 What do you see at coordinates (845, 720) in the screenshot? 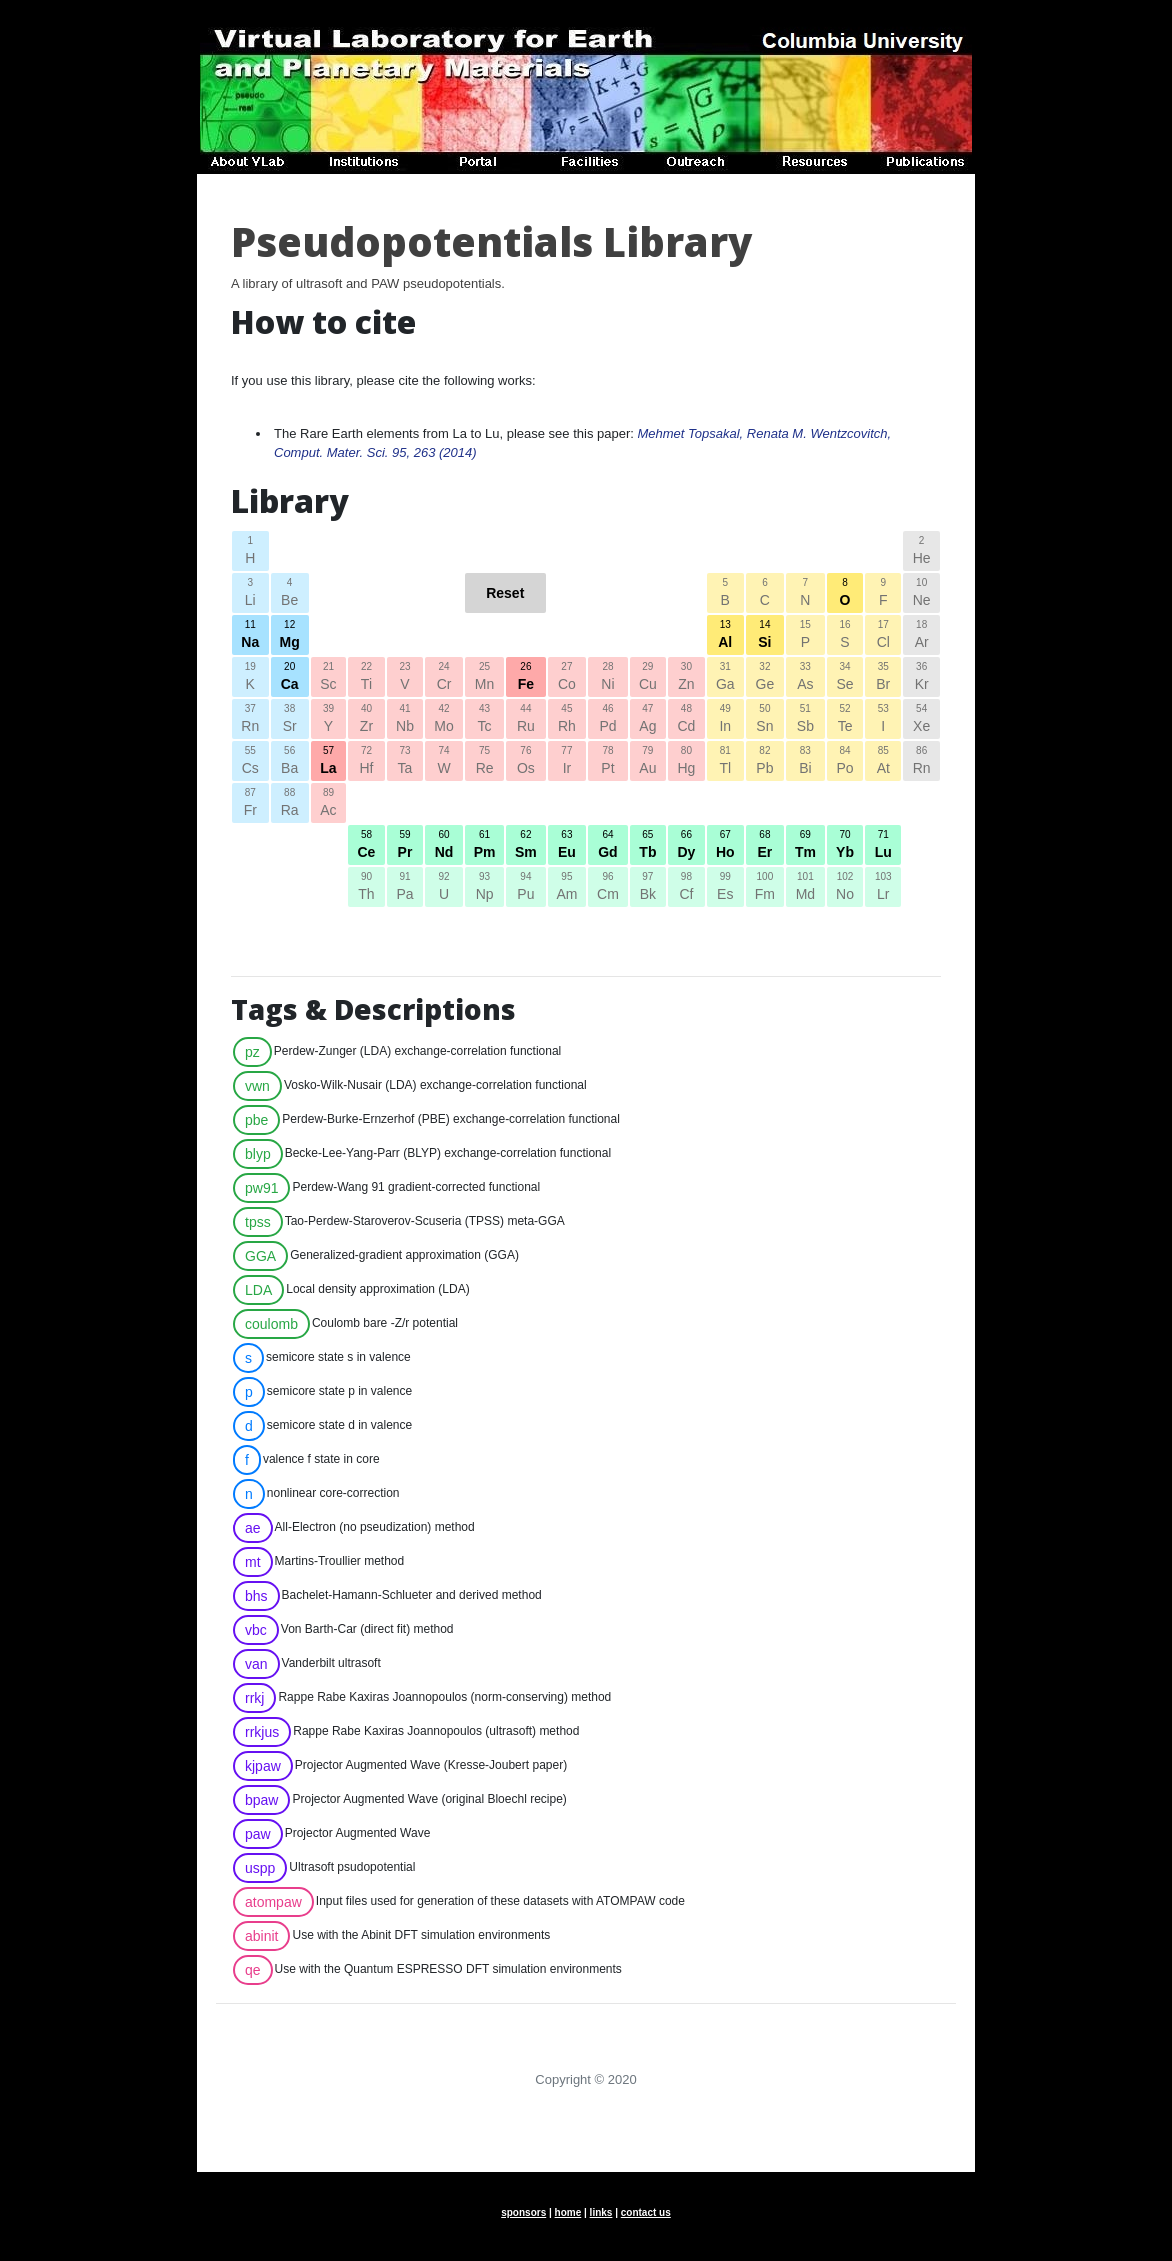
I see `52` at bounding box center [845, 720].